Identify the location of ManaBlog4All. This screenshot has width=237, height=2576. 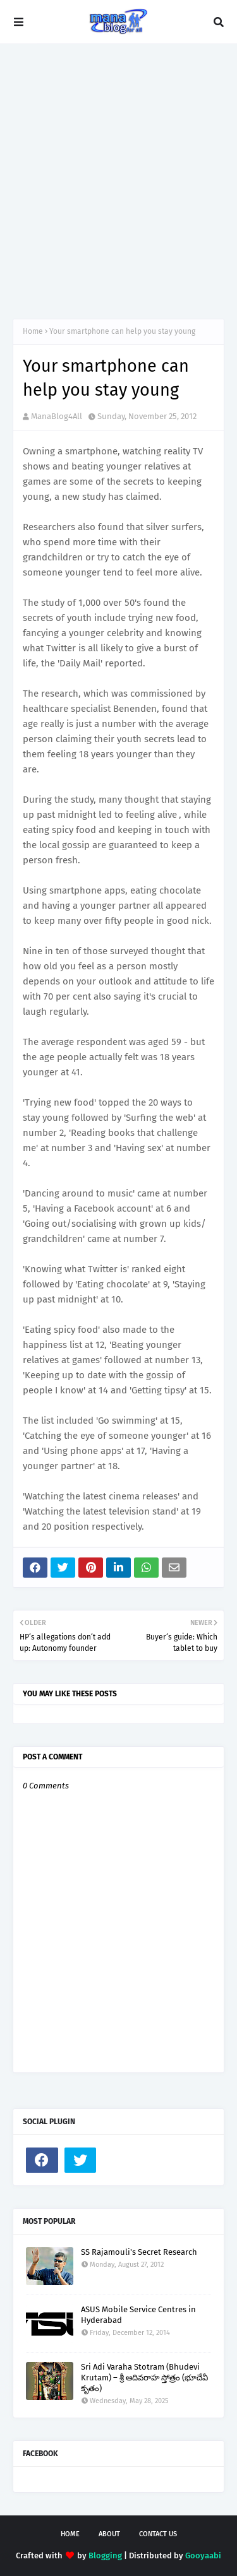
(56, 416).